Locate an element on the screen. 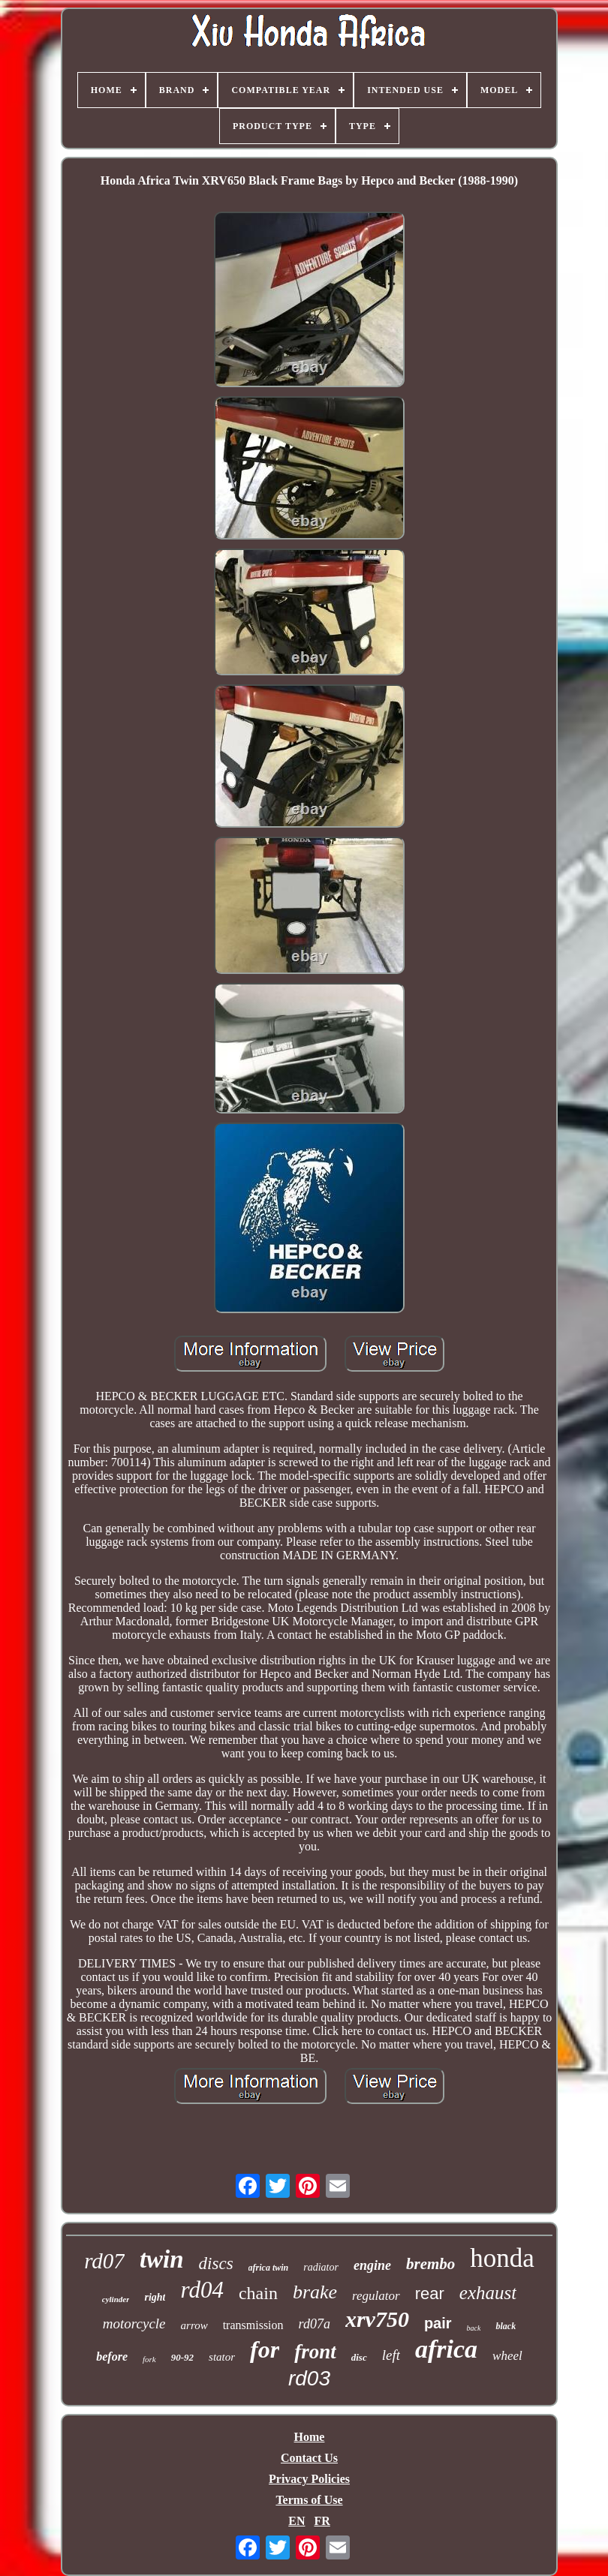 This screenshot has width=608, height=2576. rd07 is located at coordinates (104, 2261).